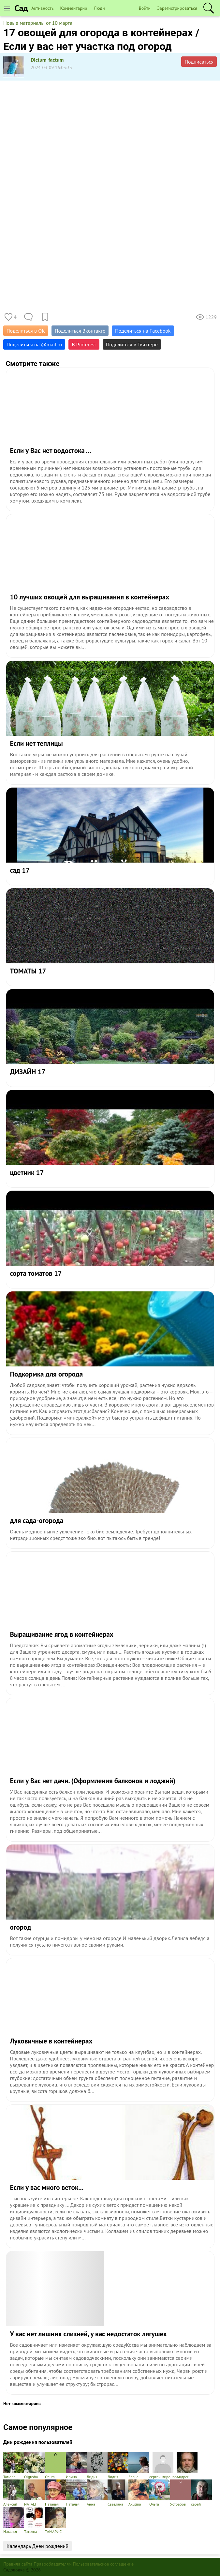 Image resolution: width=220 pixels, height=2576 pixels. I want to click on Тамарa., so click(13, 2465).